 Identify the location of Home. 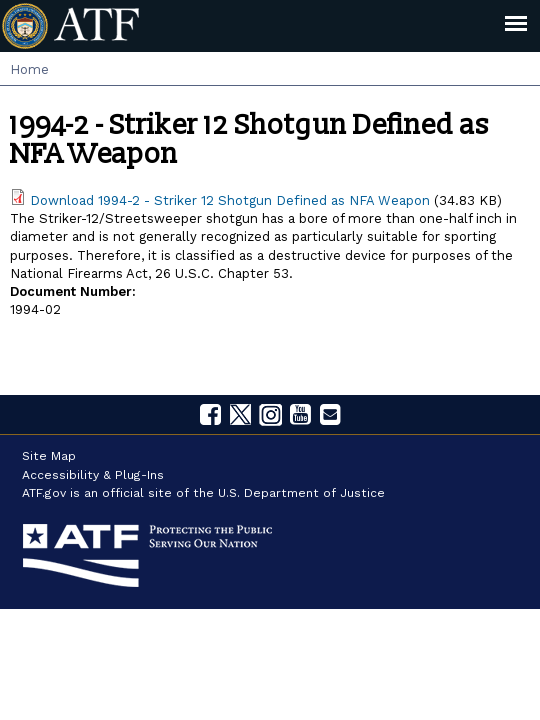
(29, 69).